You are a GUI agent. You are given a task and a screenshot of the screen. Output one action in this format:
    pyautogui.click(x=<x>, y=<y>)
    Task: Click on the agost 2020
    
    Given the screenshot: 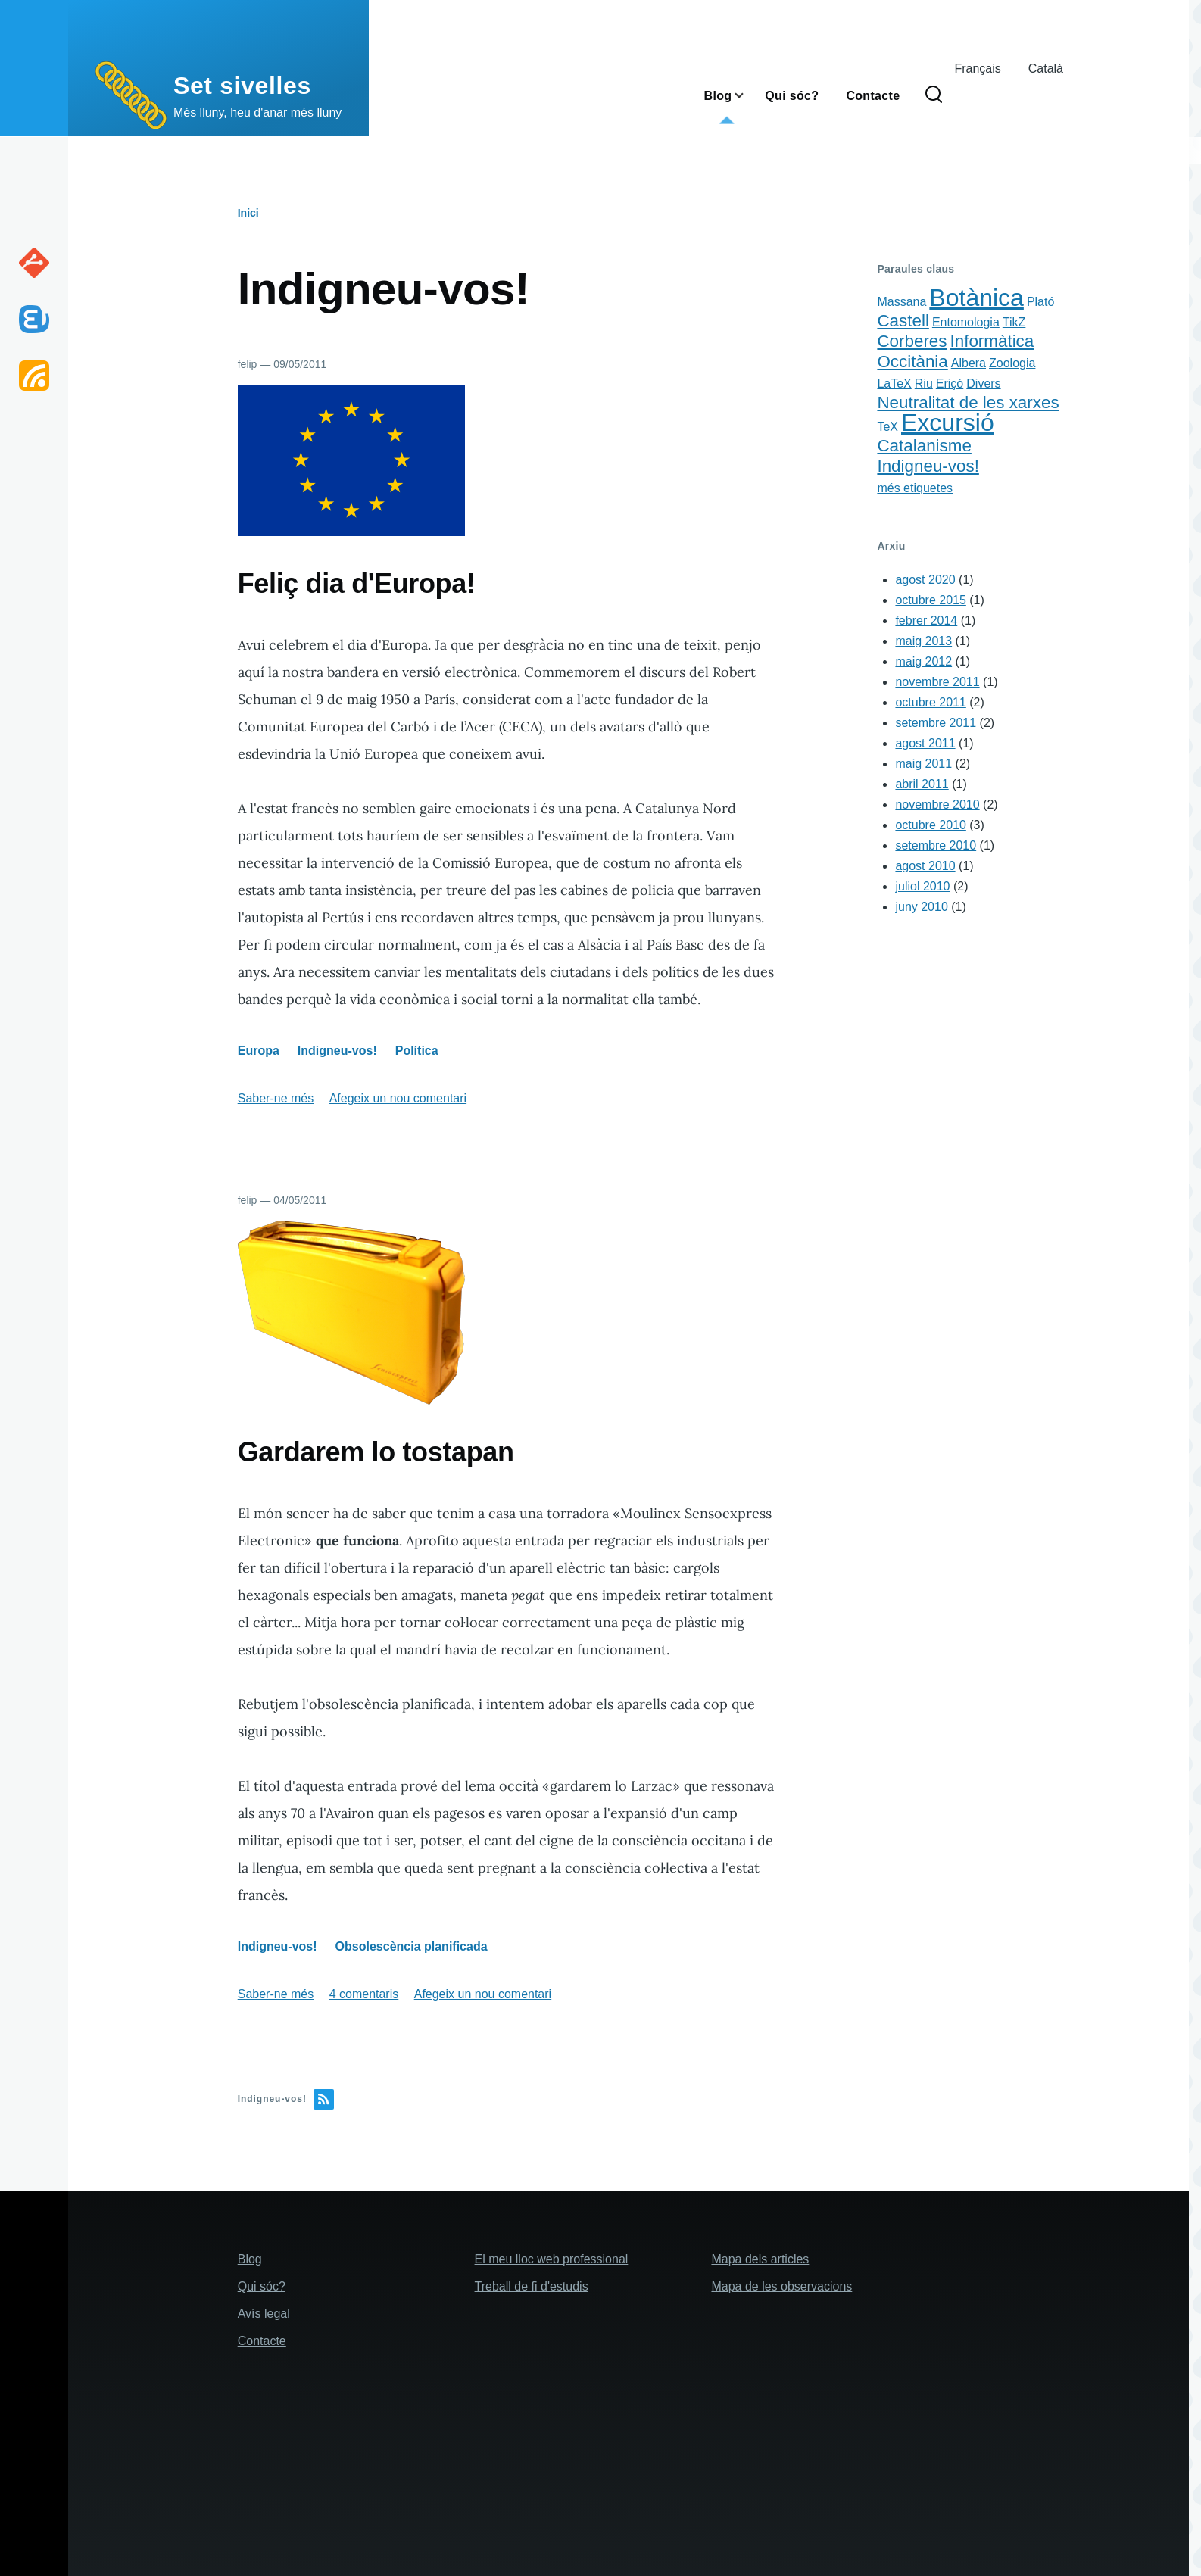 What is the action you would take?
    pyautogui.click(x=925, y=579)
    